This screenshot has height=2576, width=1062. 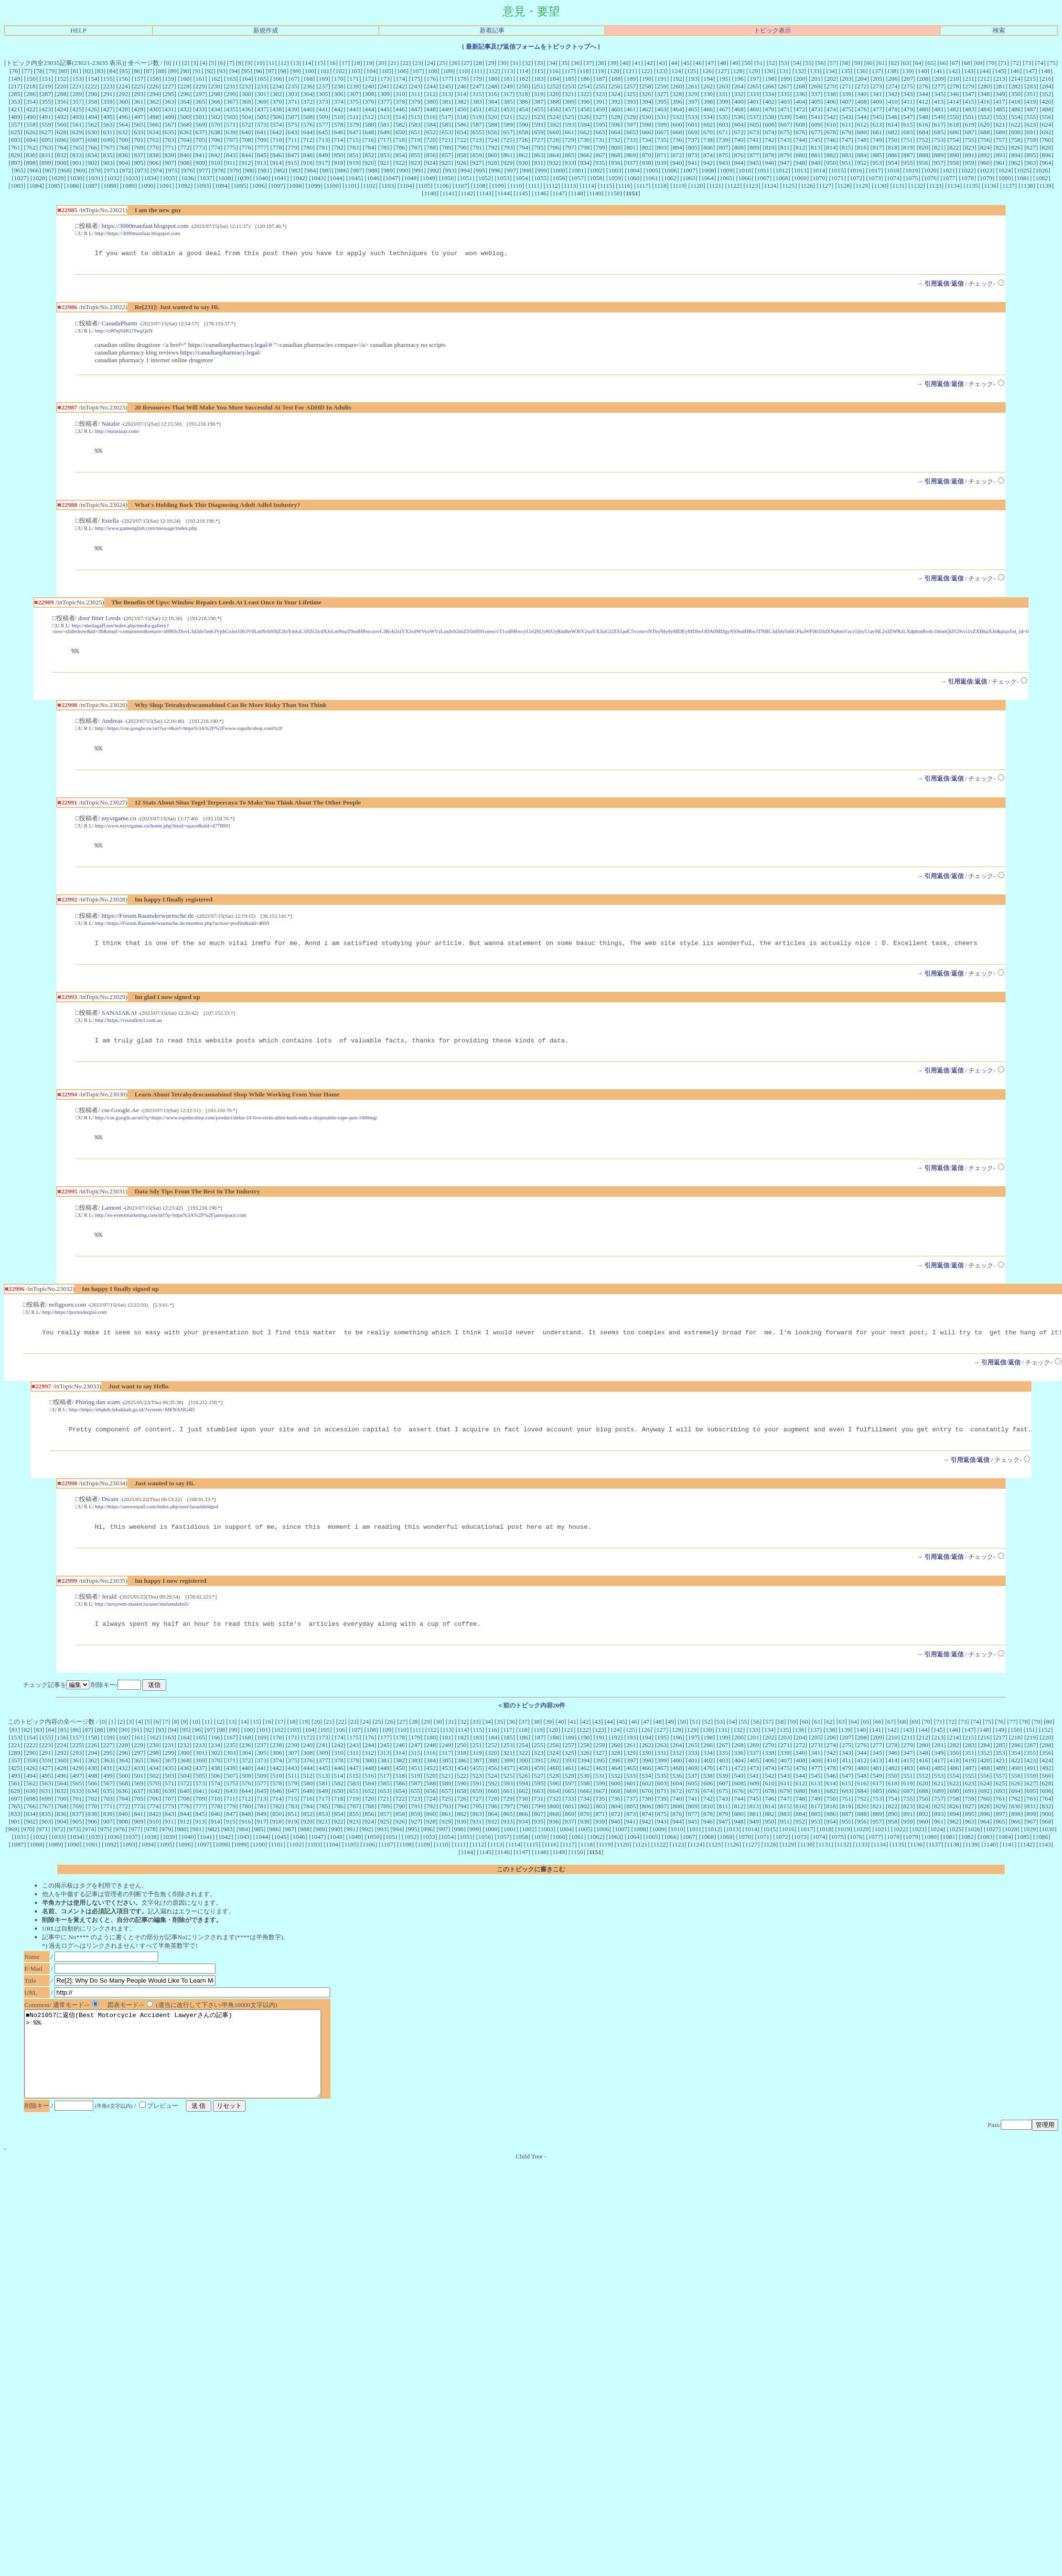 I want to click on 847, so click(x=292, y=155).